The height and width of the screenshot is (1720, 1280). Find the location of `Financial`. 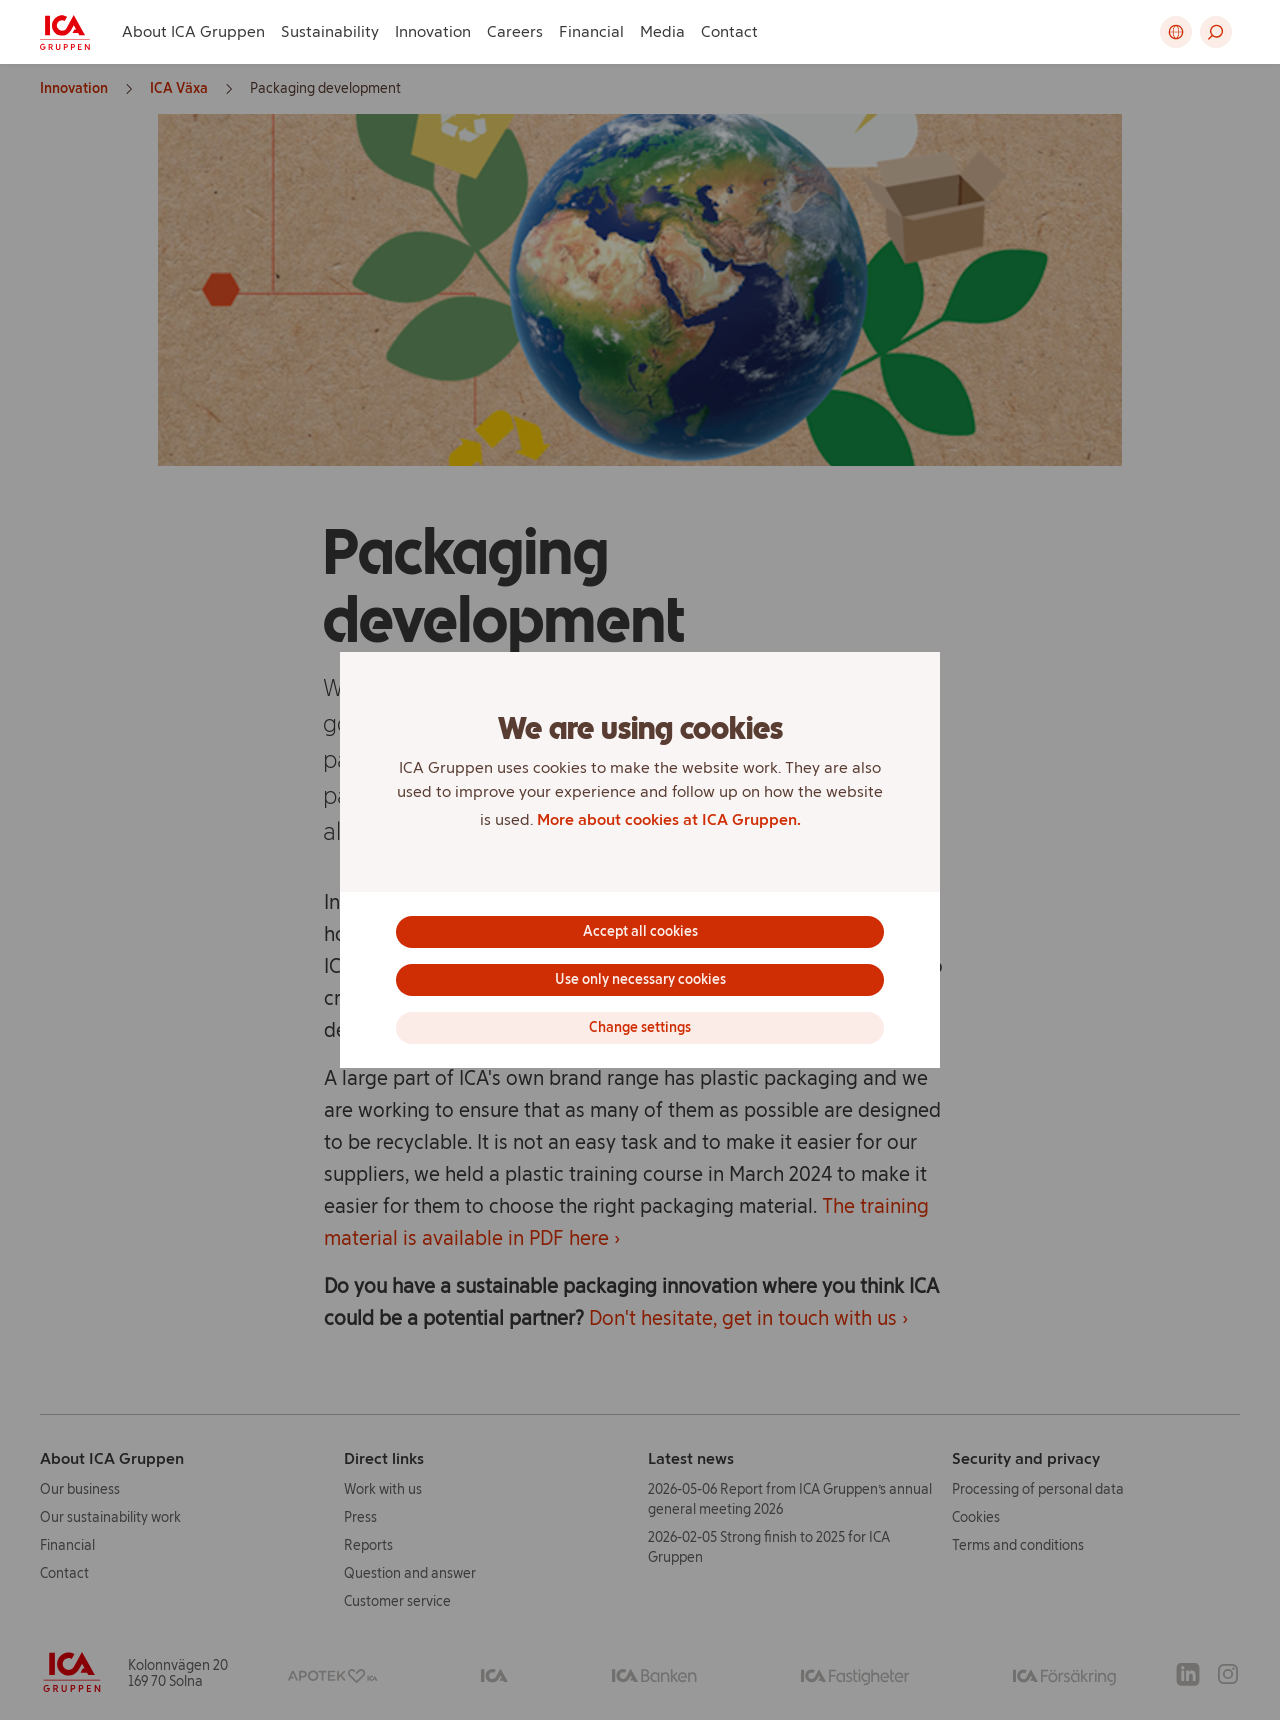

Financial is located at coordinates (591, 31).